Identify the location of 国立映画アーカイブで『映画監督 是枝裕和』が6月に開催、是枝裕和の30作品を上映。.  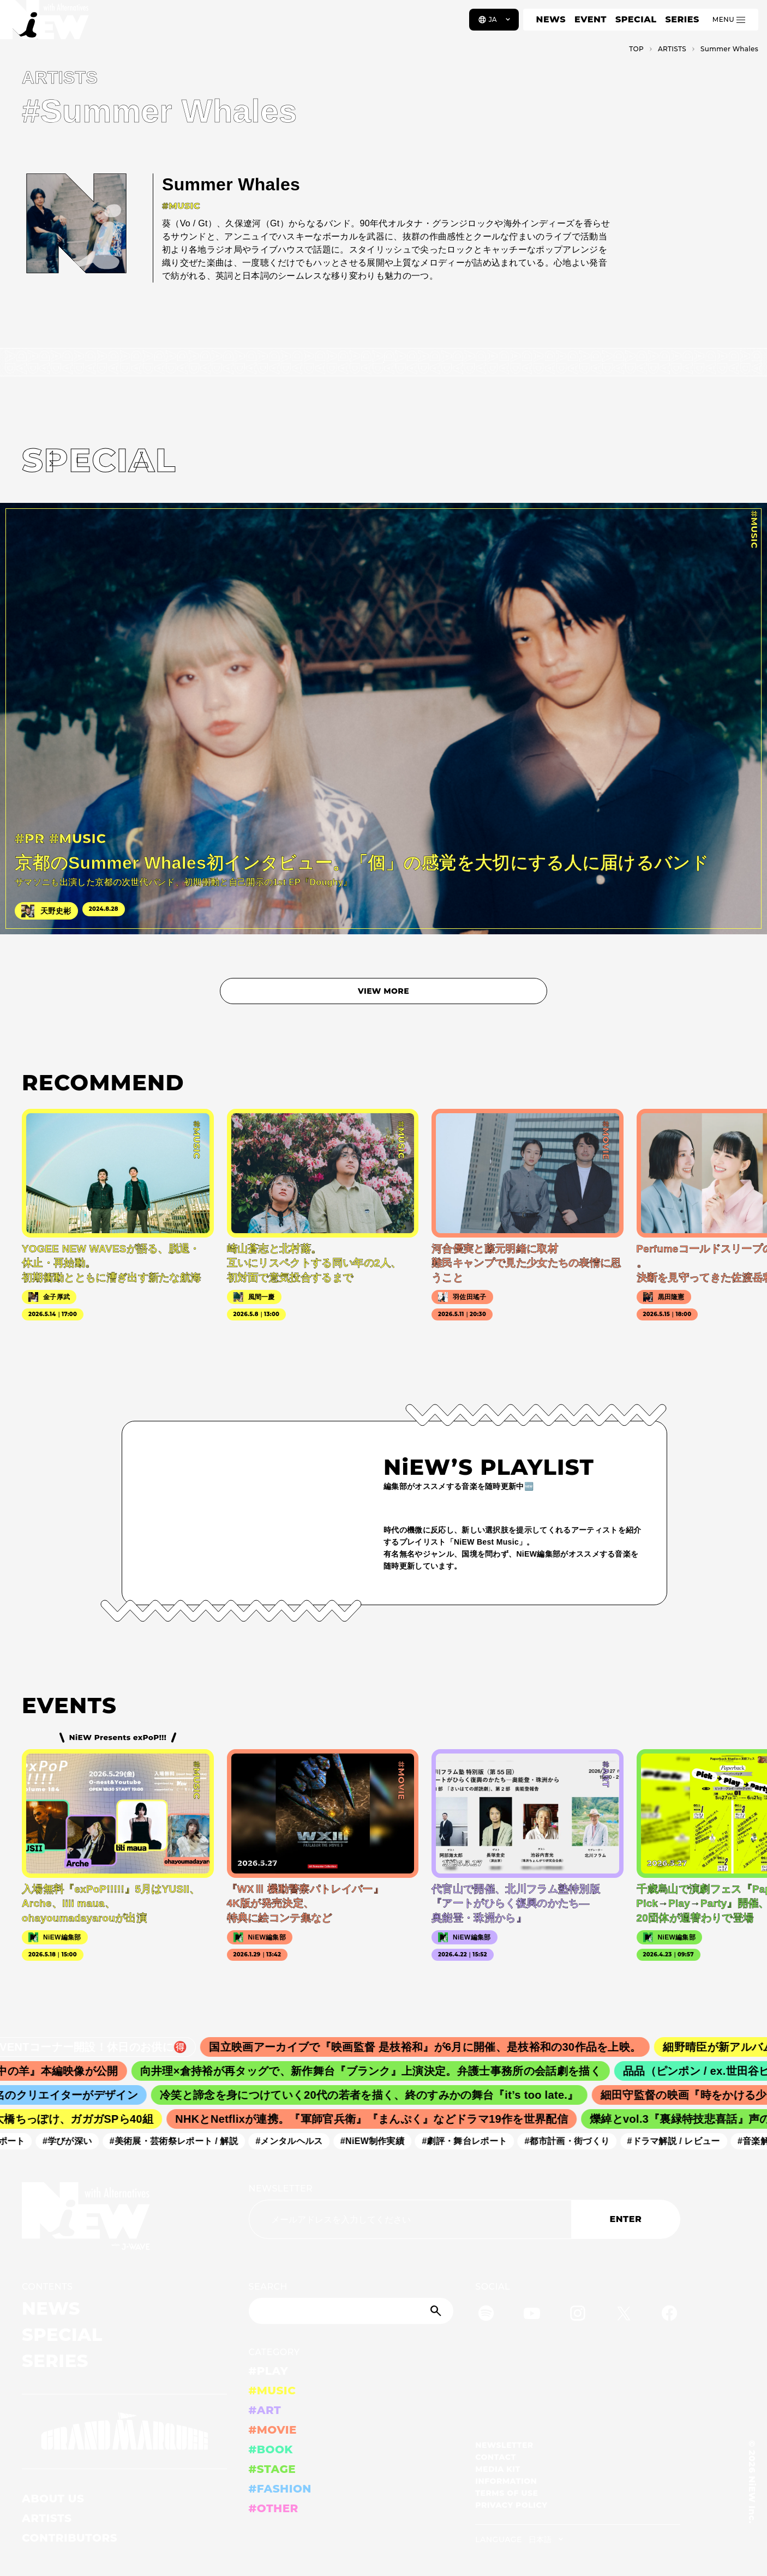
(437, 2047).